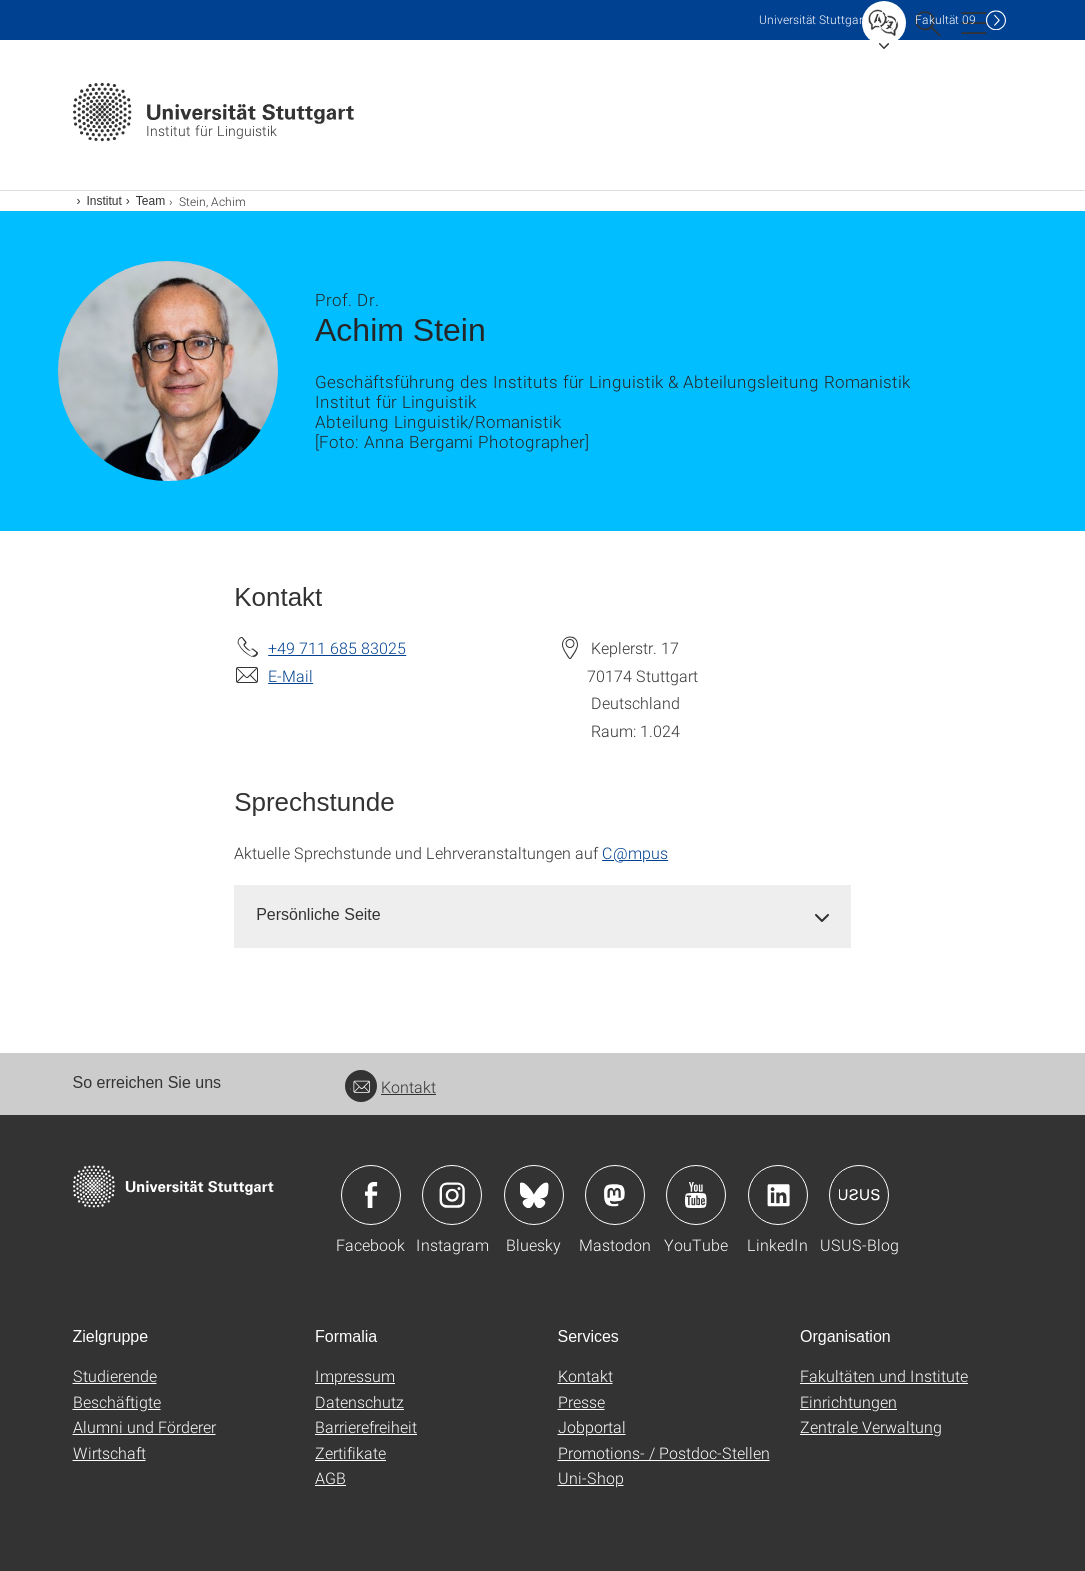 This screenshot has height=1571, width=1085. I want to click on Uni, so click(813, 19).